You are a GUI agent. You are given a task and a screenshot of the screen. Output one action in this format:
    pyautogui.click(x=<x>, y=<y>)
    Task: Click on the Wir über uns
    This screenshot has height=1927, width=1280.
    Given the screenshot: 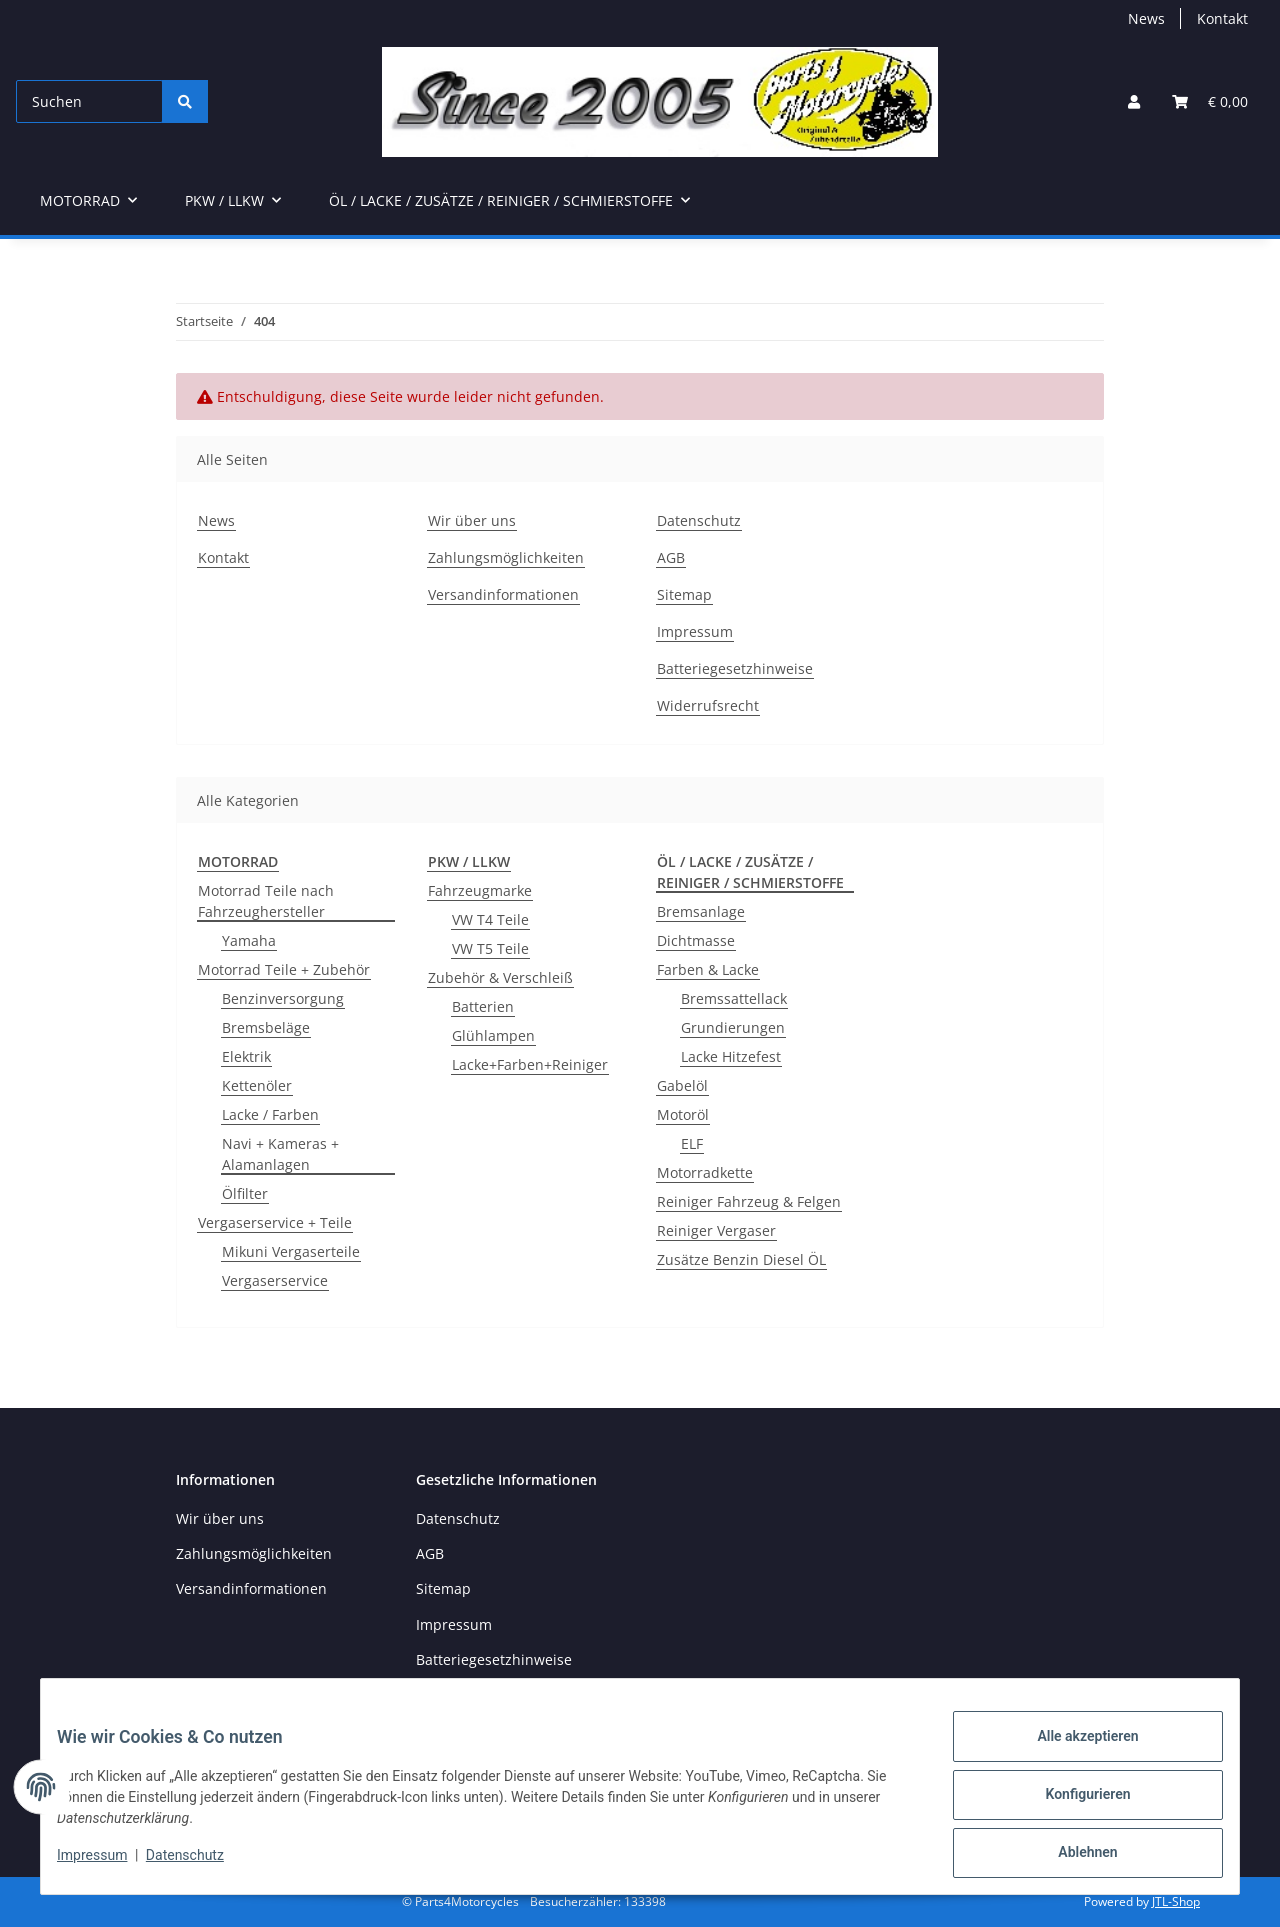 What is the action you would take?
    pyautogui.click(x=472, y=520)
    